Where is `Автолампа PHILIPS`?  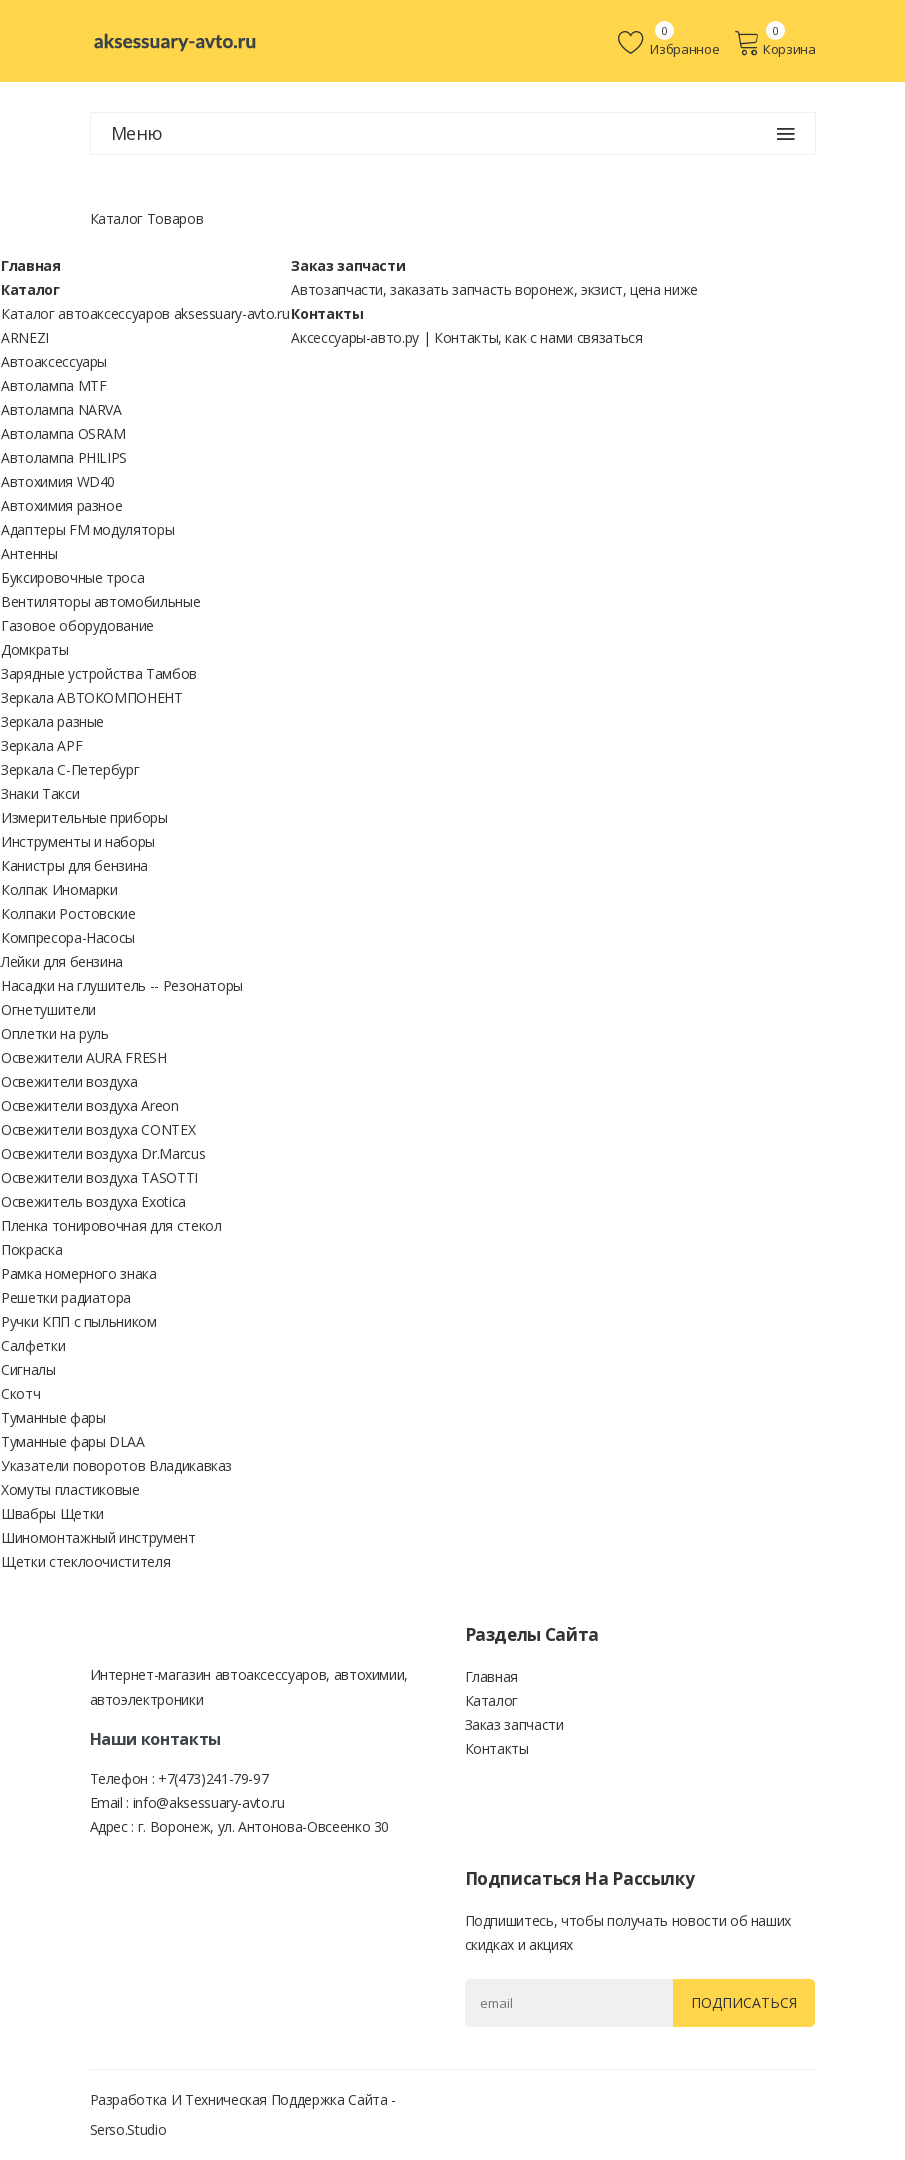 Автолампа PHILIPS is located at coordinates (64, 457).